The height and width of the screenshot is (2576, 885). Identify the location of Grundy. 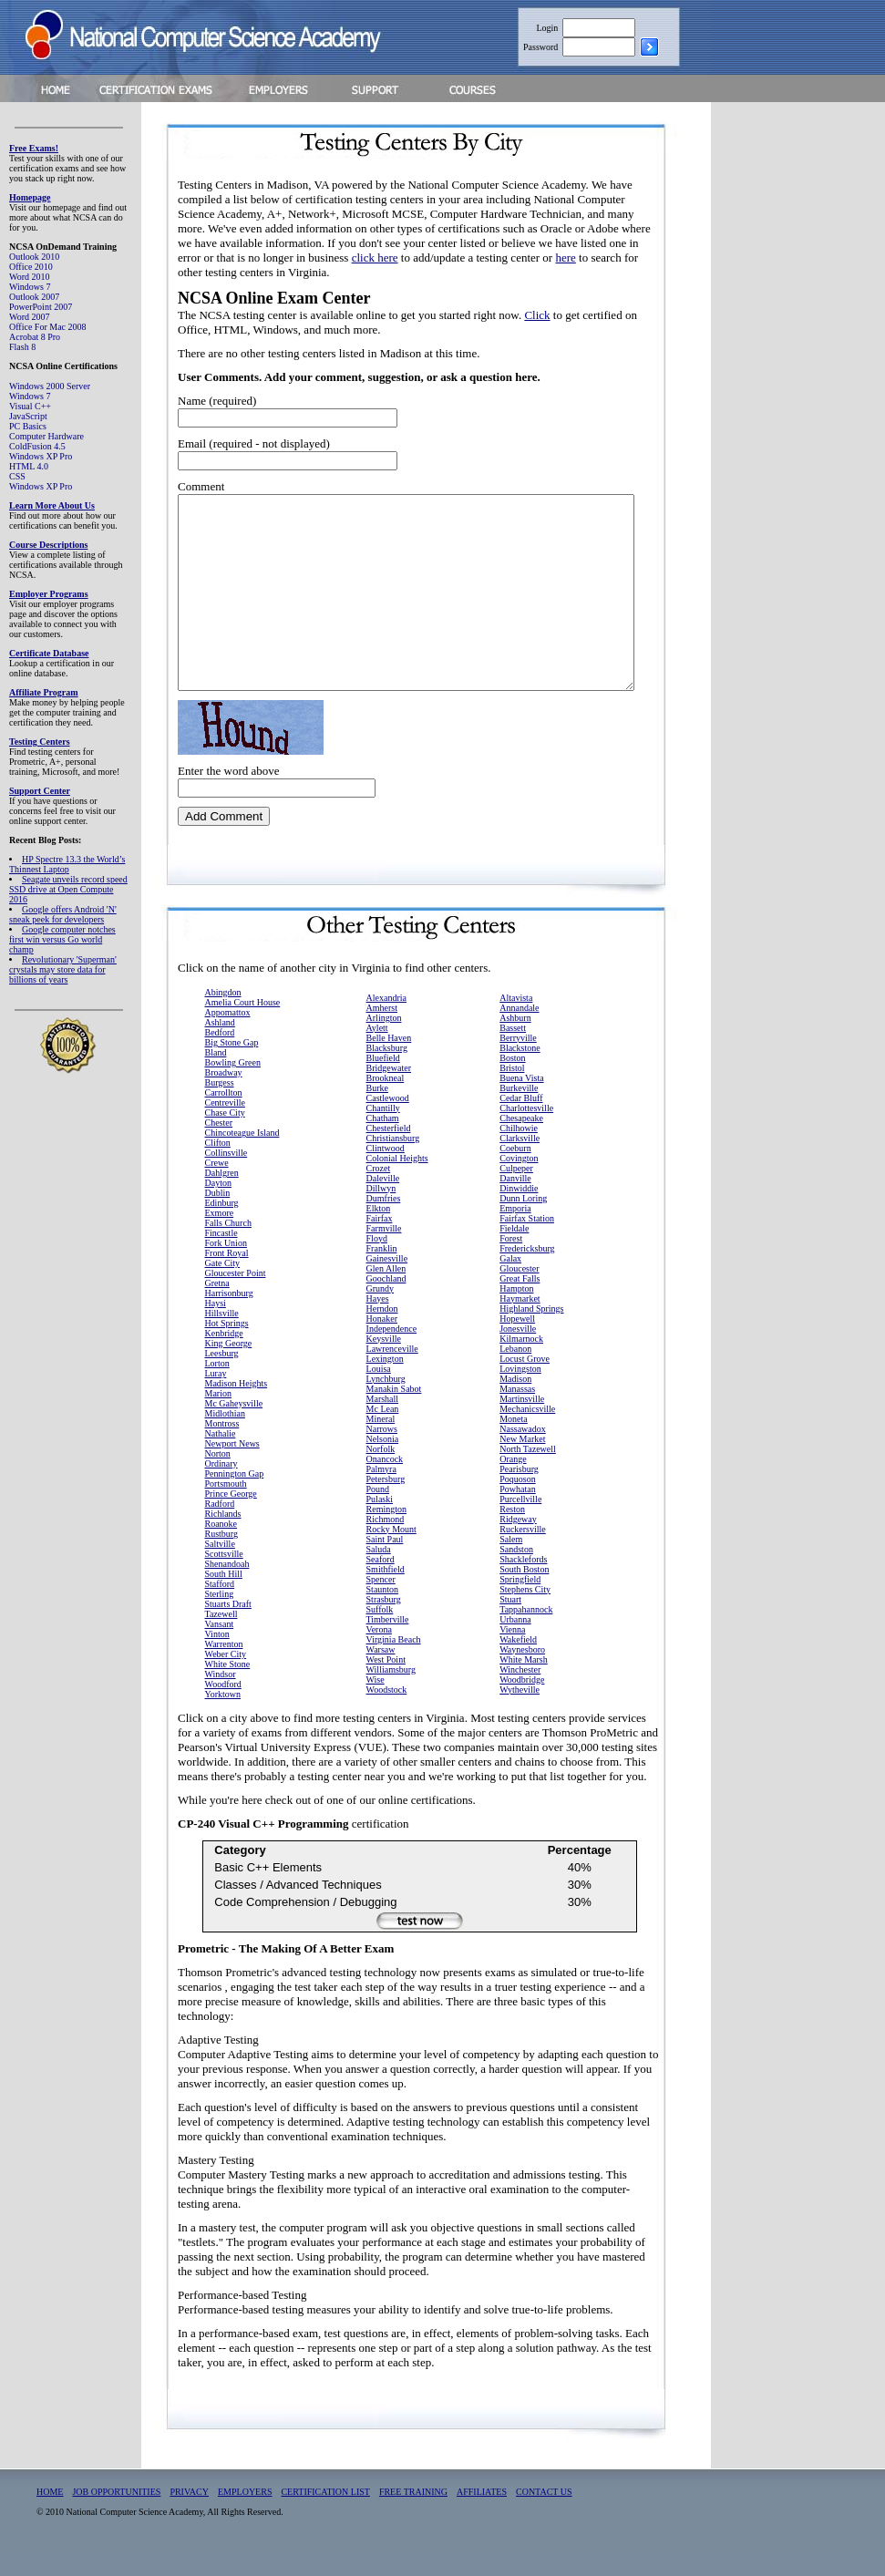
(380, 1312).